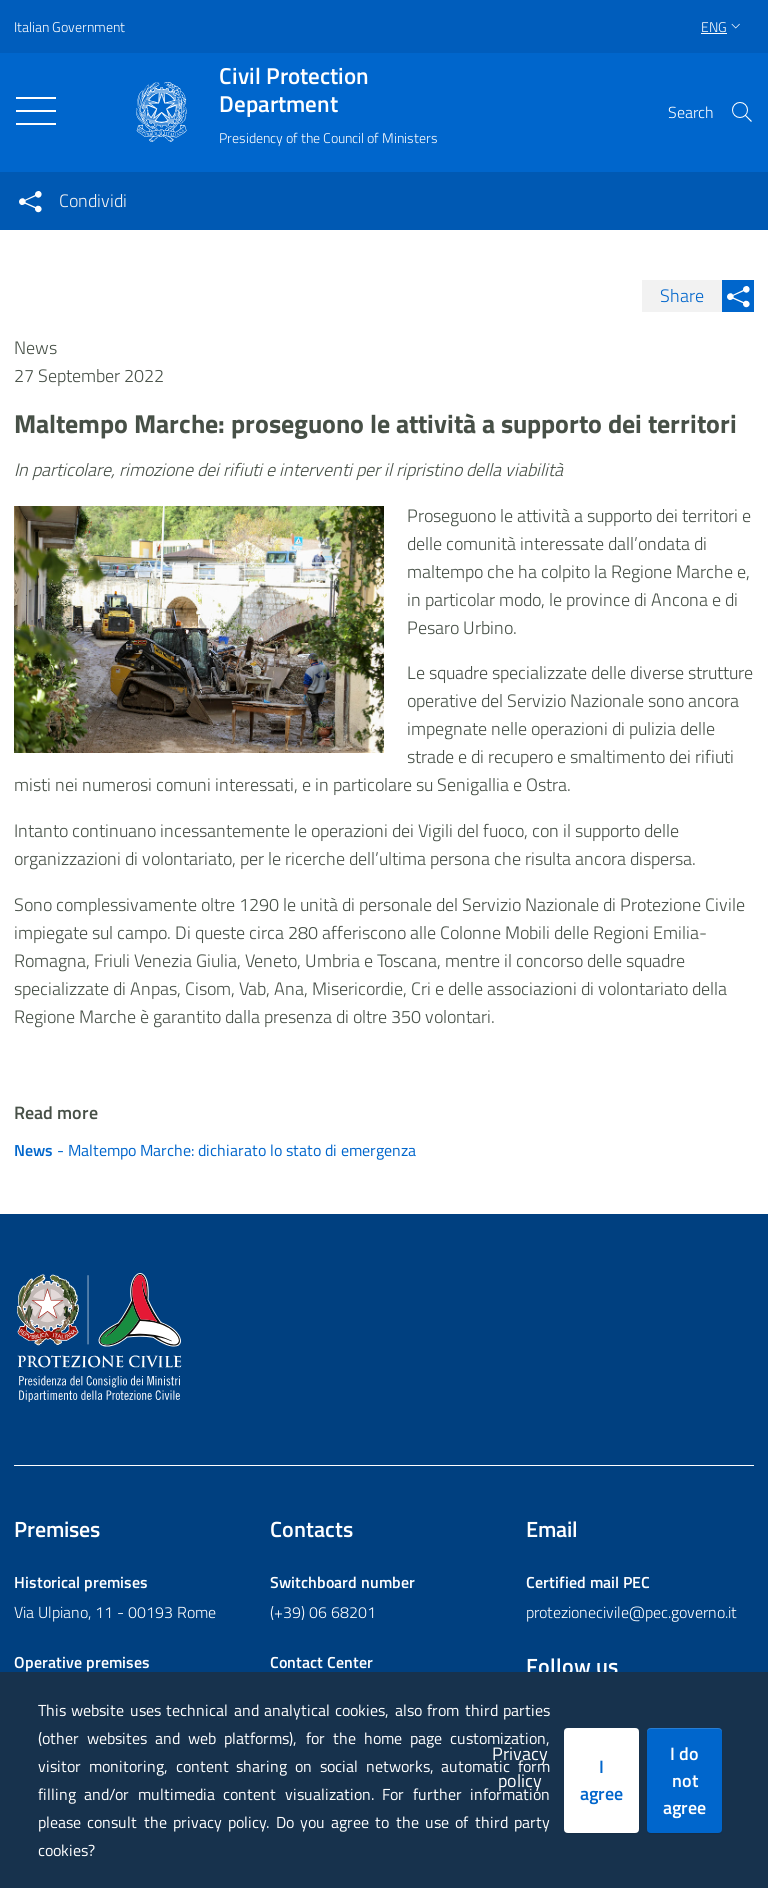 The width and height of the screenshot is (768, 1888). I want to click on I do not agree, so click(684, 1780).